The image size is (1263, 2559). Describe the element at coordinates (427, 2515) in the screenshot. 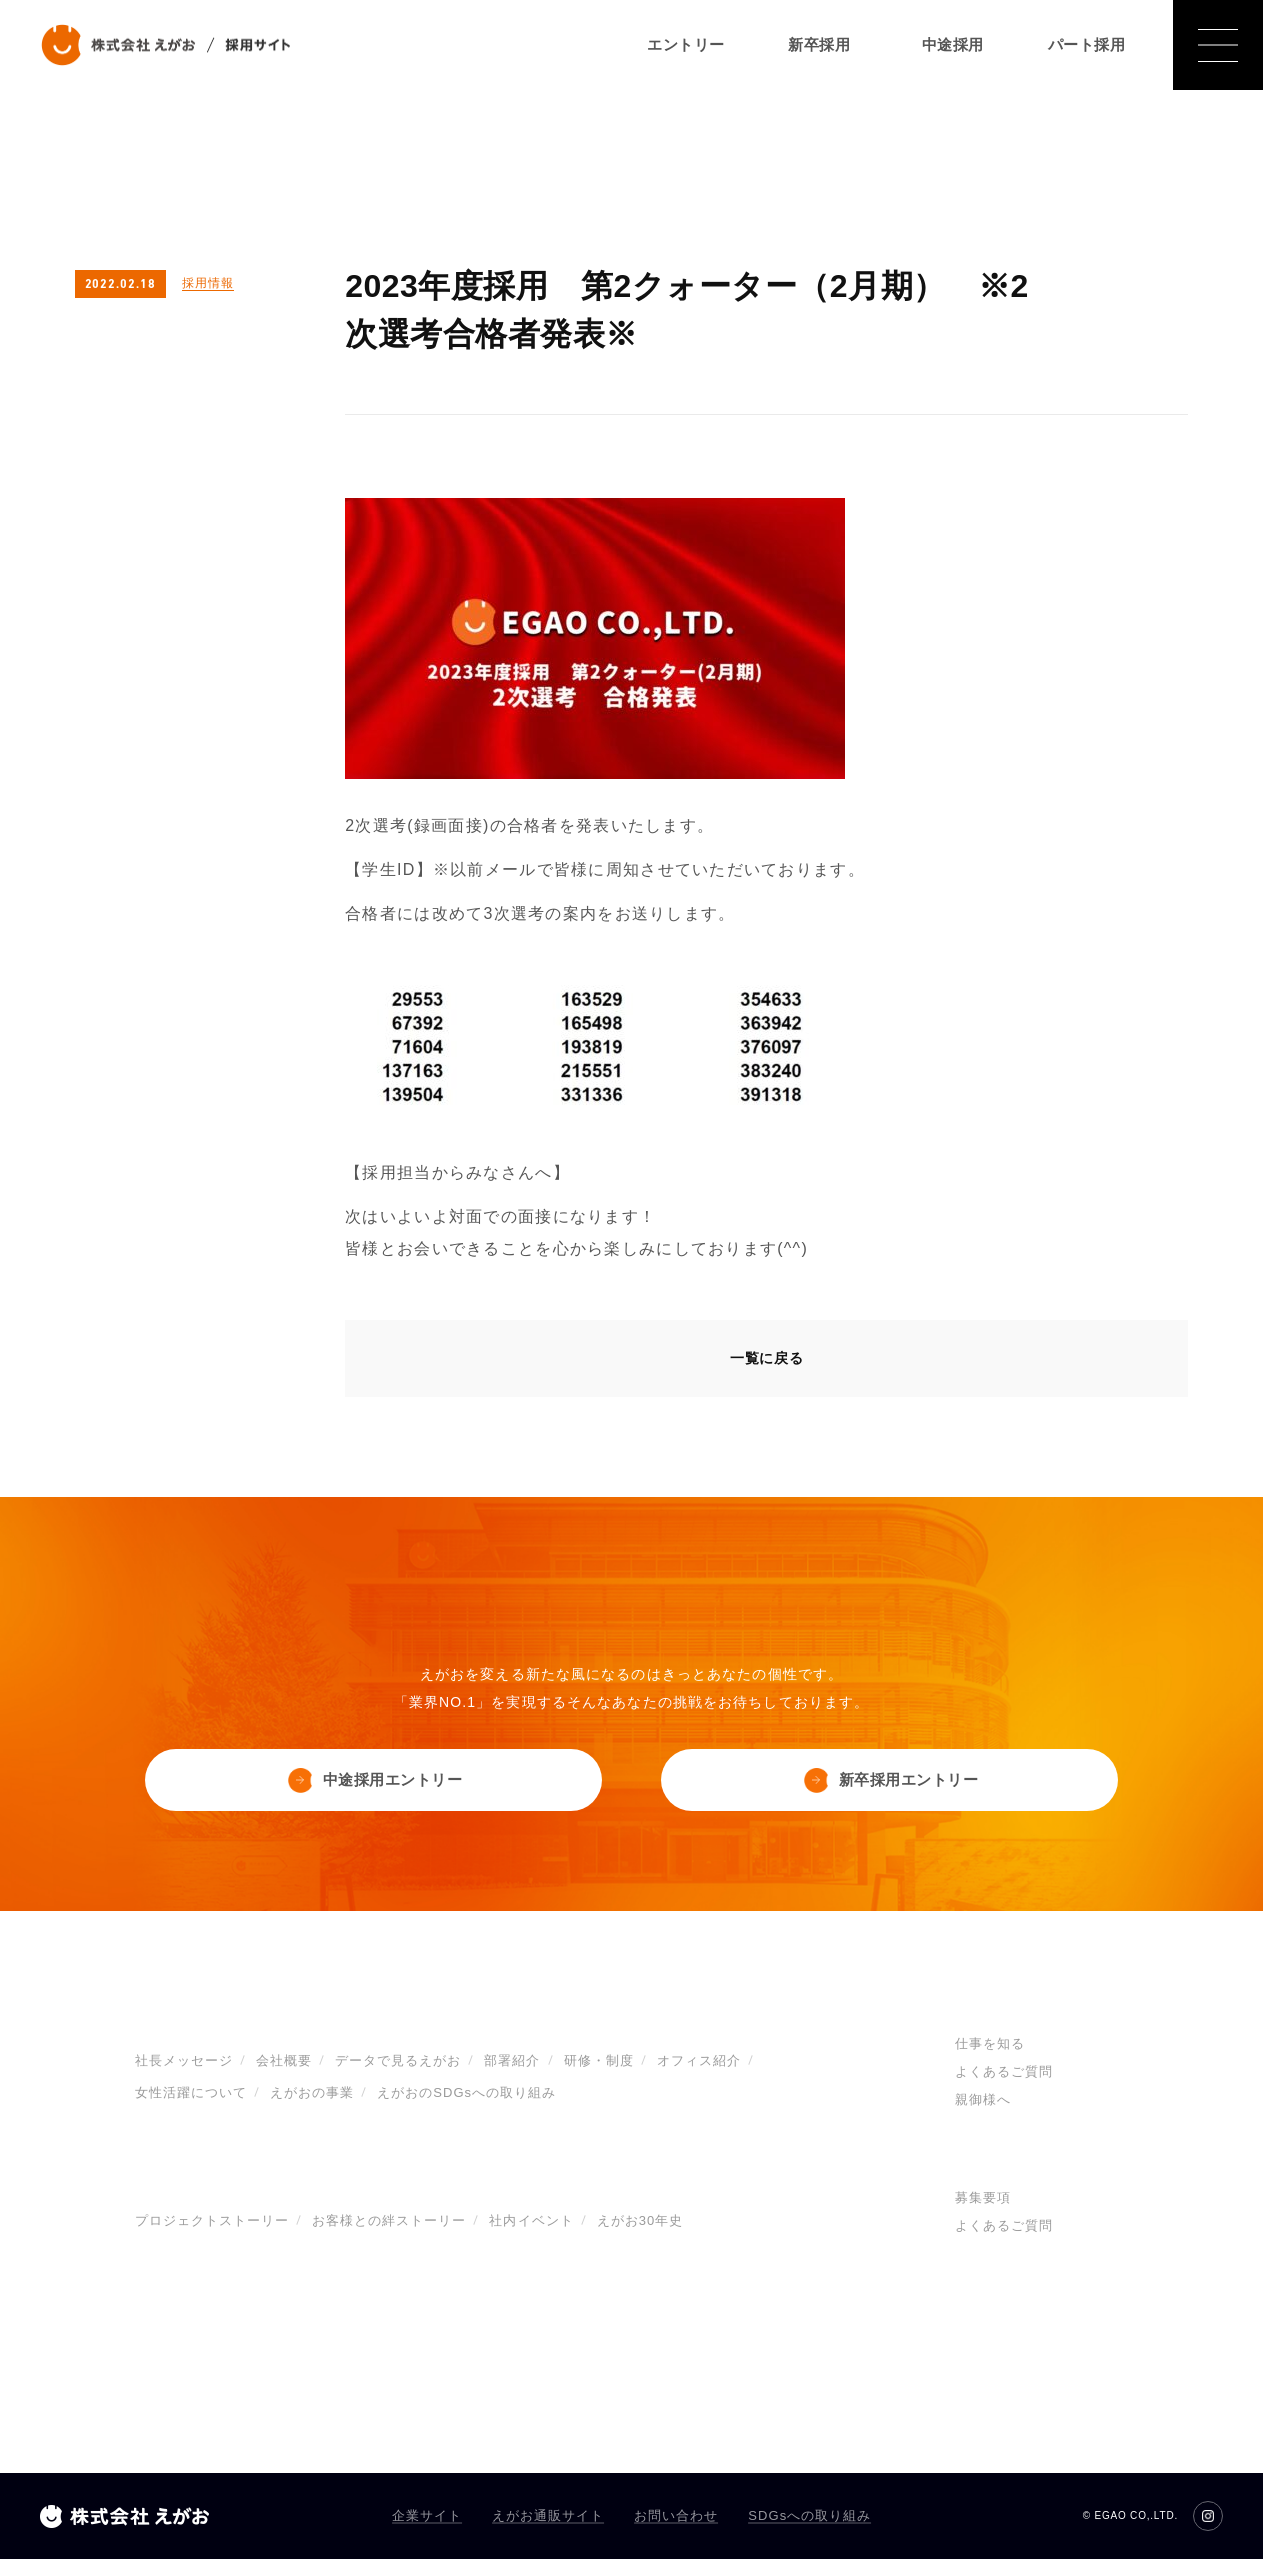

I see `企業サイト` at that location.